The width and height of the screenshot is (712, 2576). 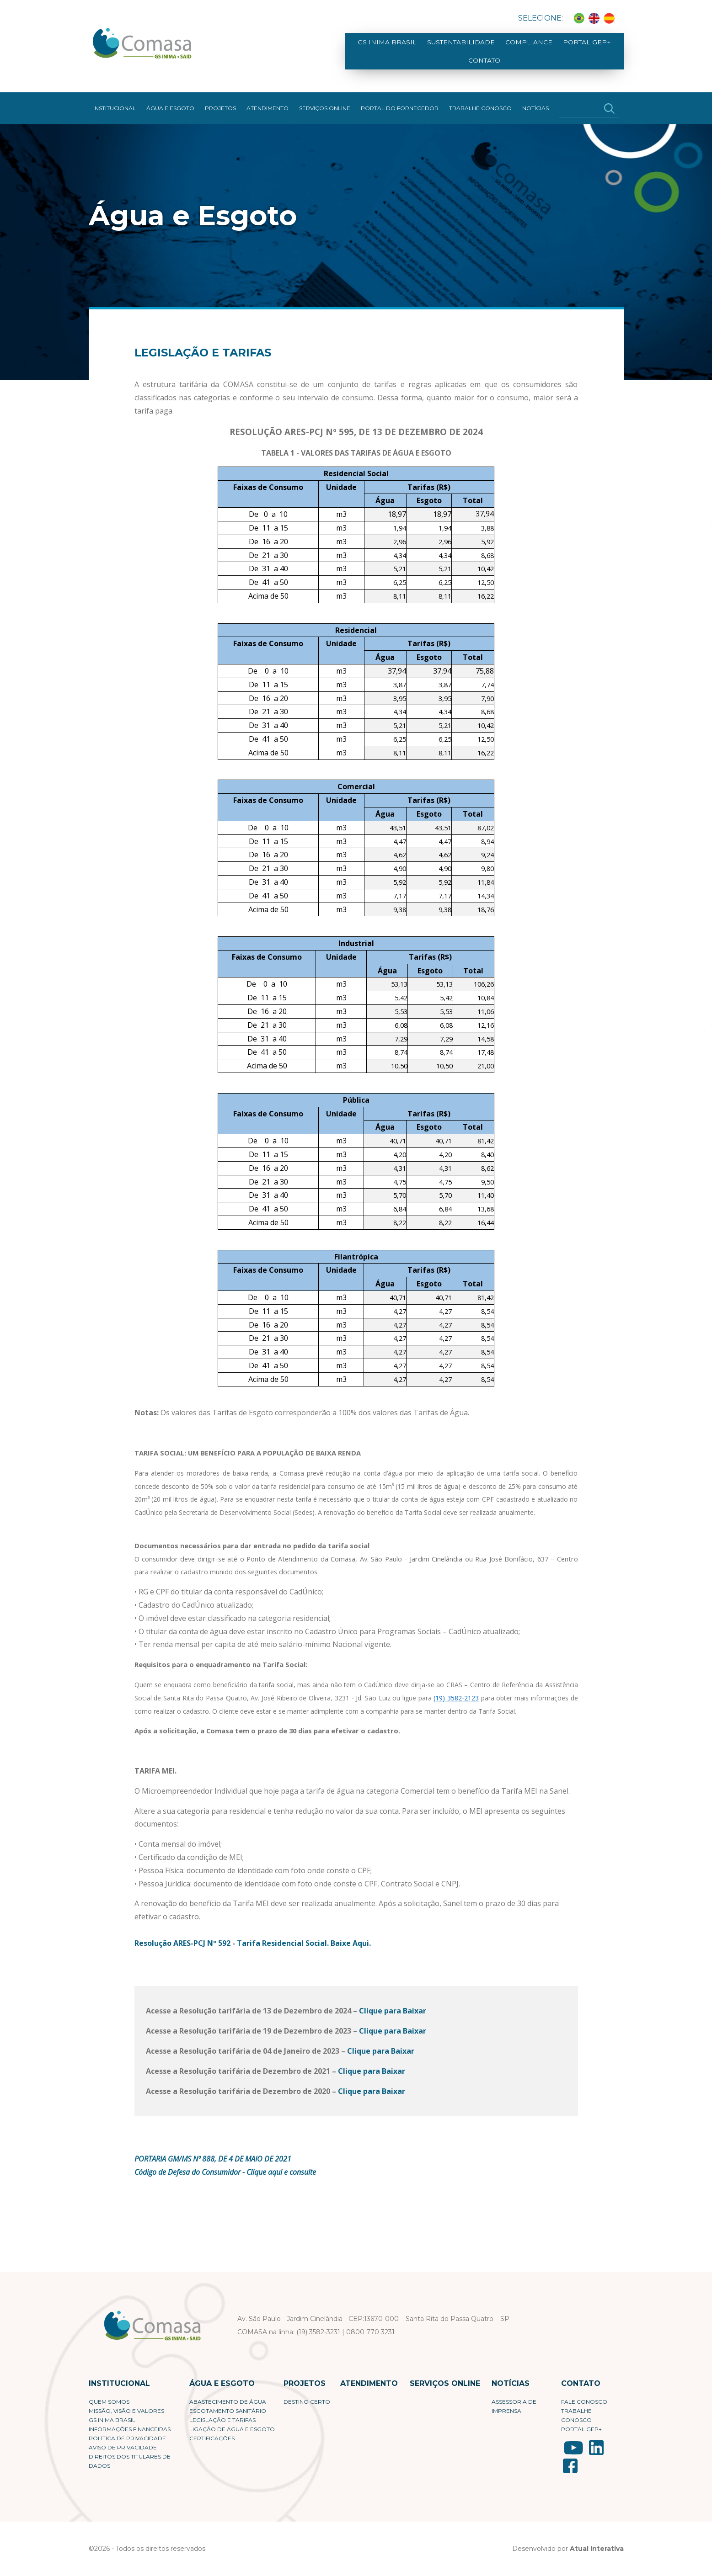 What do you see at coordinates (554, 47) in the screenshot?
I see `Portal Gep+` at bounding box center [554, 47].